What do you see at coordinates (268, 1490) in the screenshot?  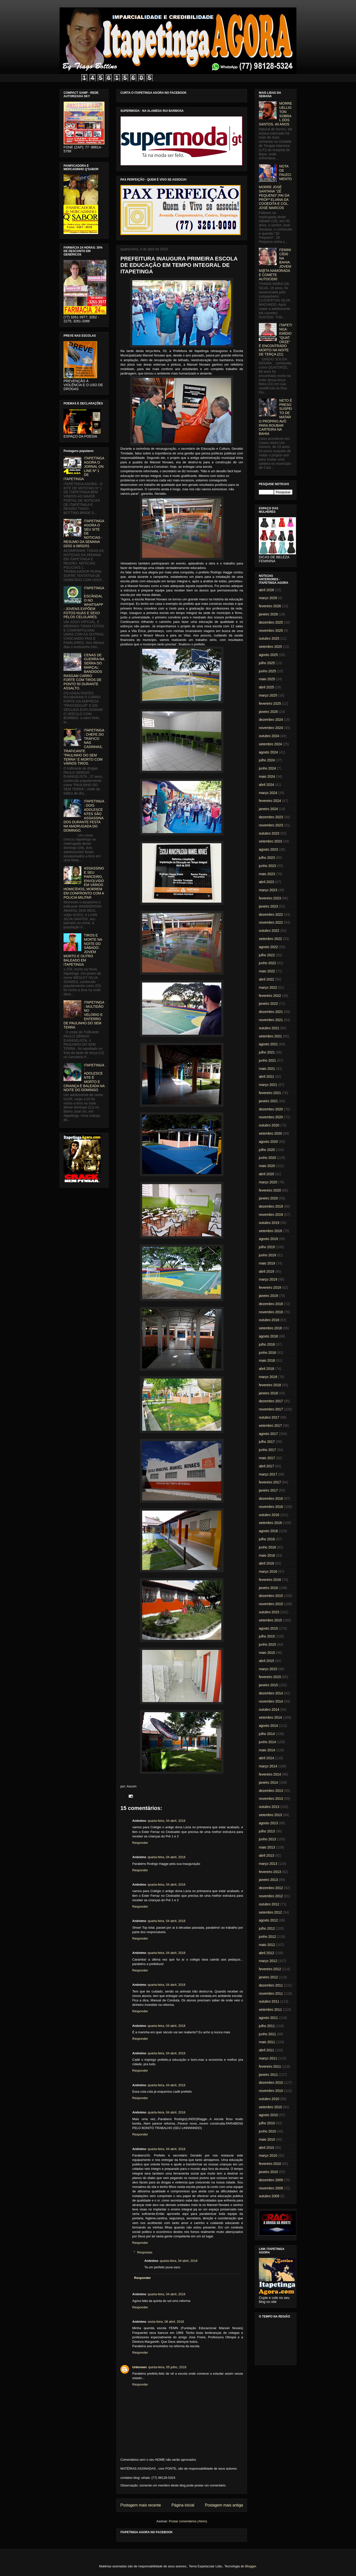 I see `janeiro 2017` at bounding box center [268, 1490].